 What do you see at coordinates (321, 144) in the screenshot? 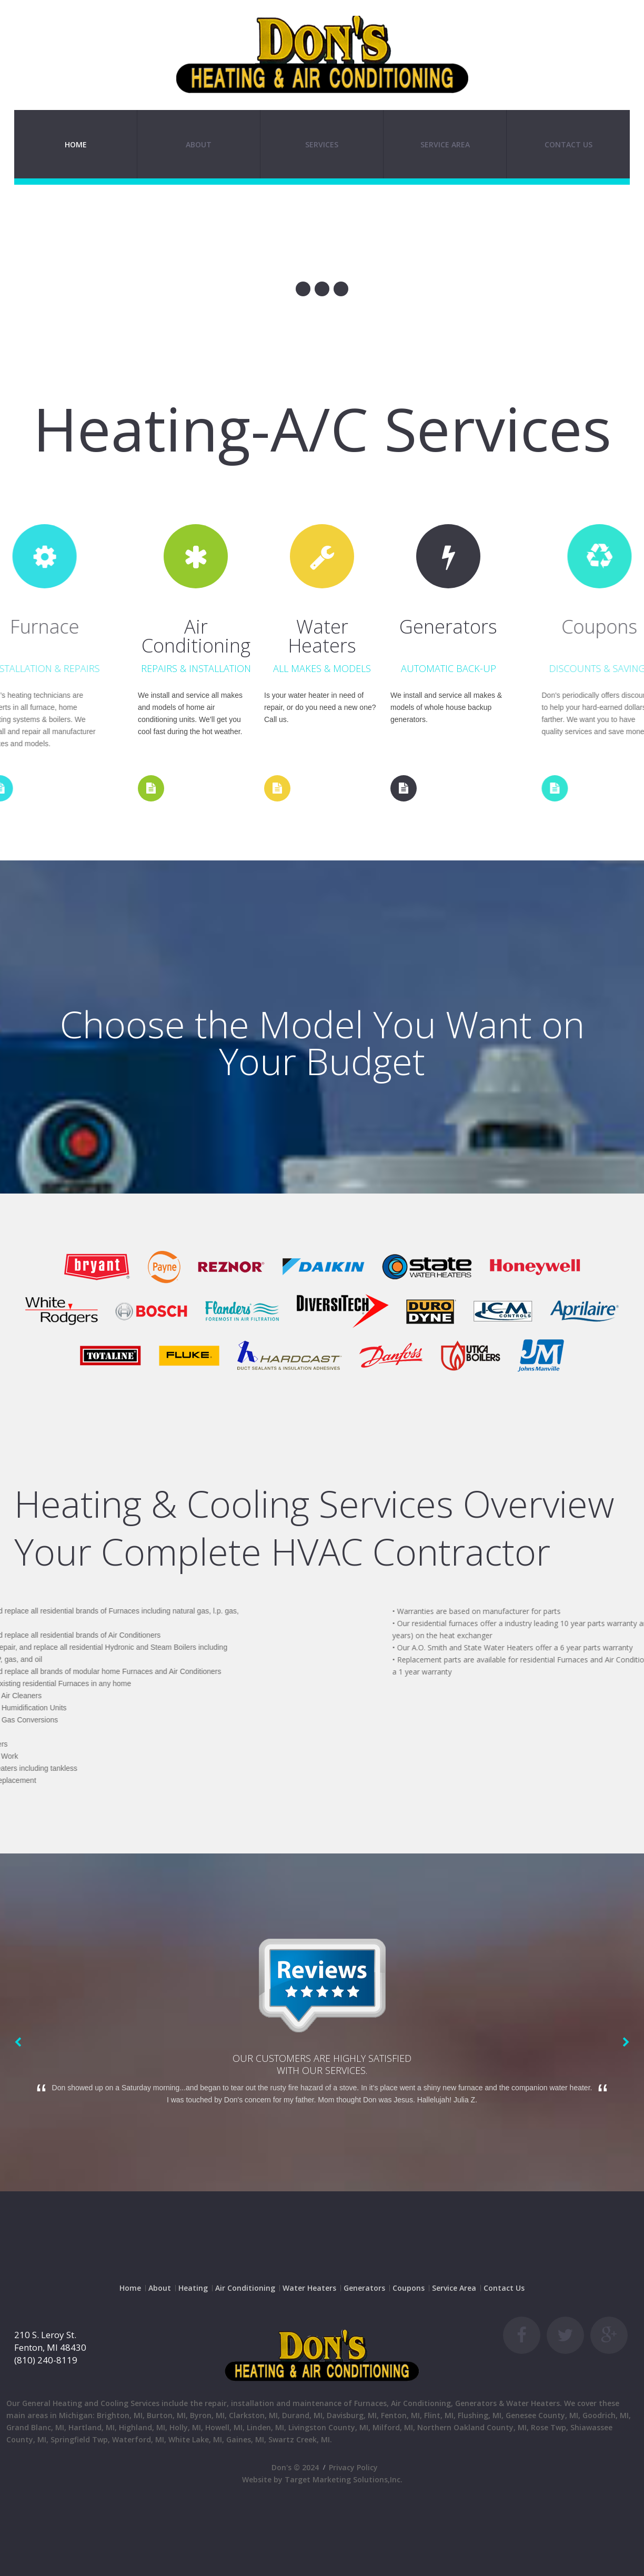
I see `SERVICES` at bounding box center [321, 144].